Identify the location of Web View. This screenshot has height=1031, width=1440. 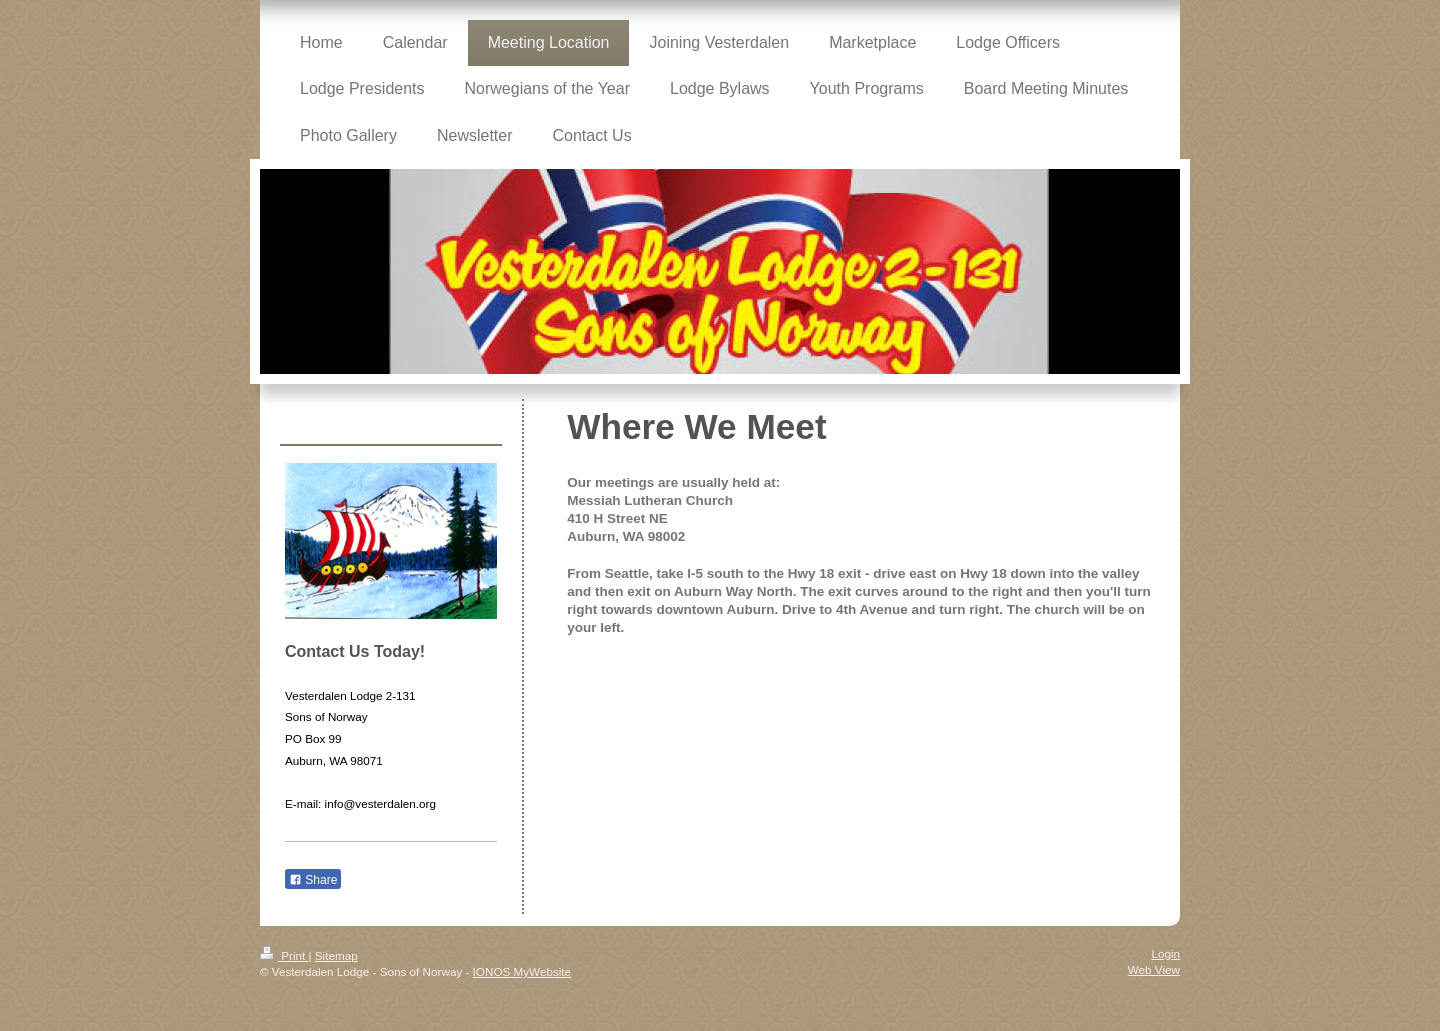
(1154, 969).